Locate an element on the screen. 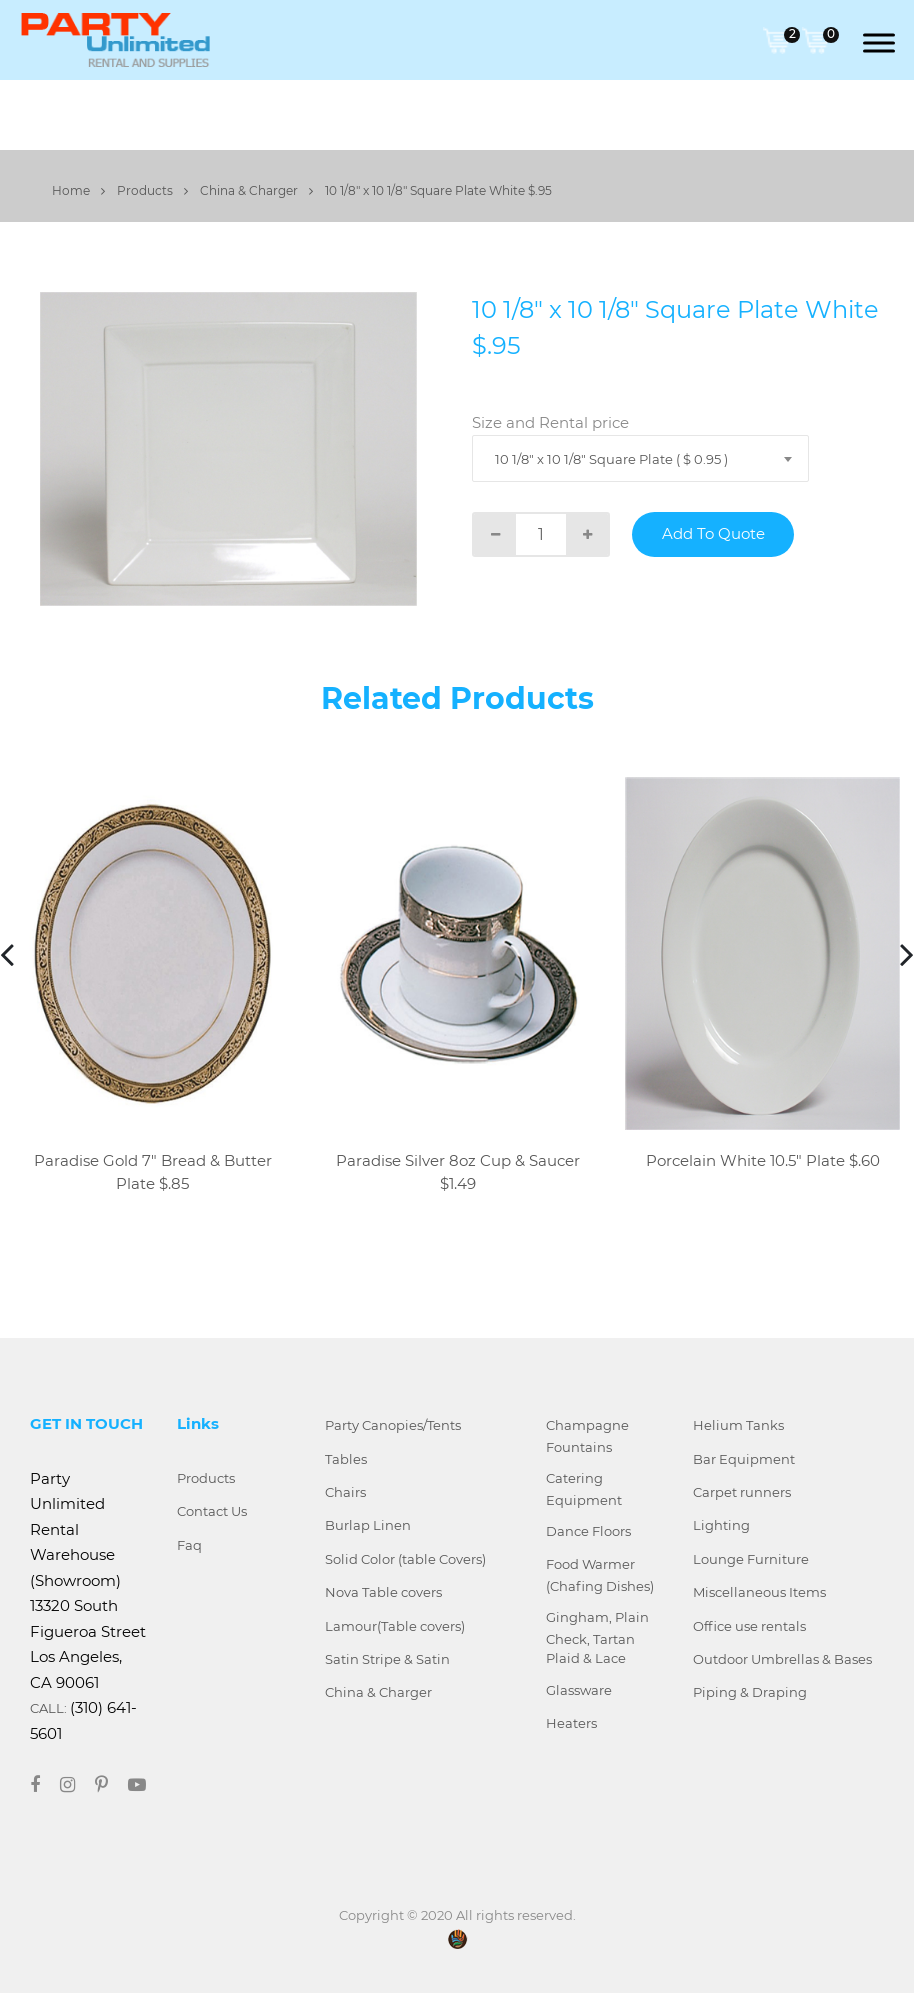 The image size is (914, 1993). Bar Equipment is located at coordinates (744, 1459).